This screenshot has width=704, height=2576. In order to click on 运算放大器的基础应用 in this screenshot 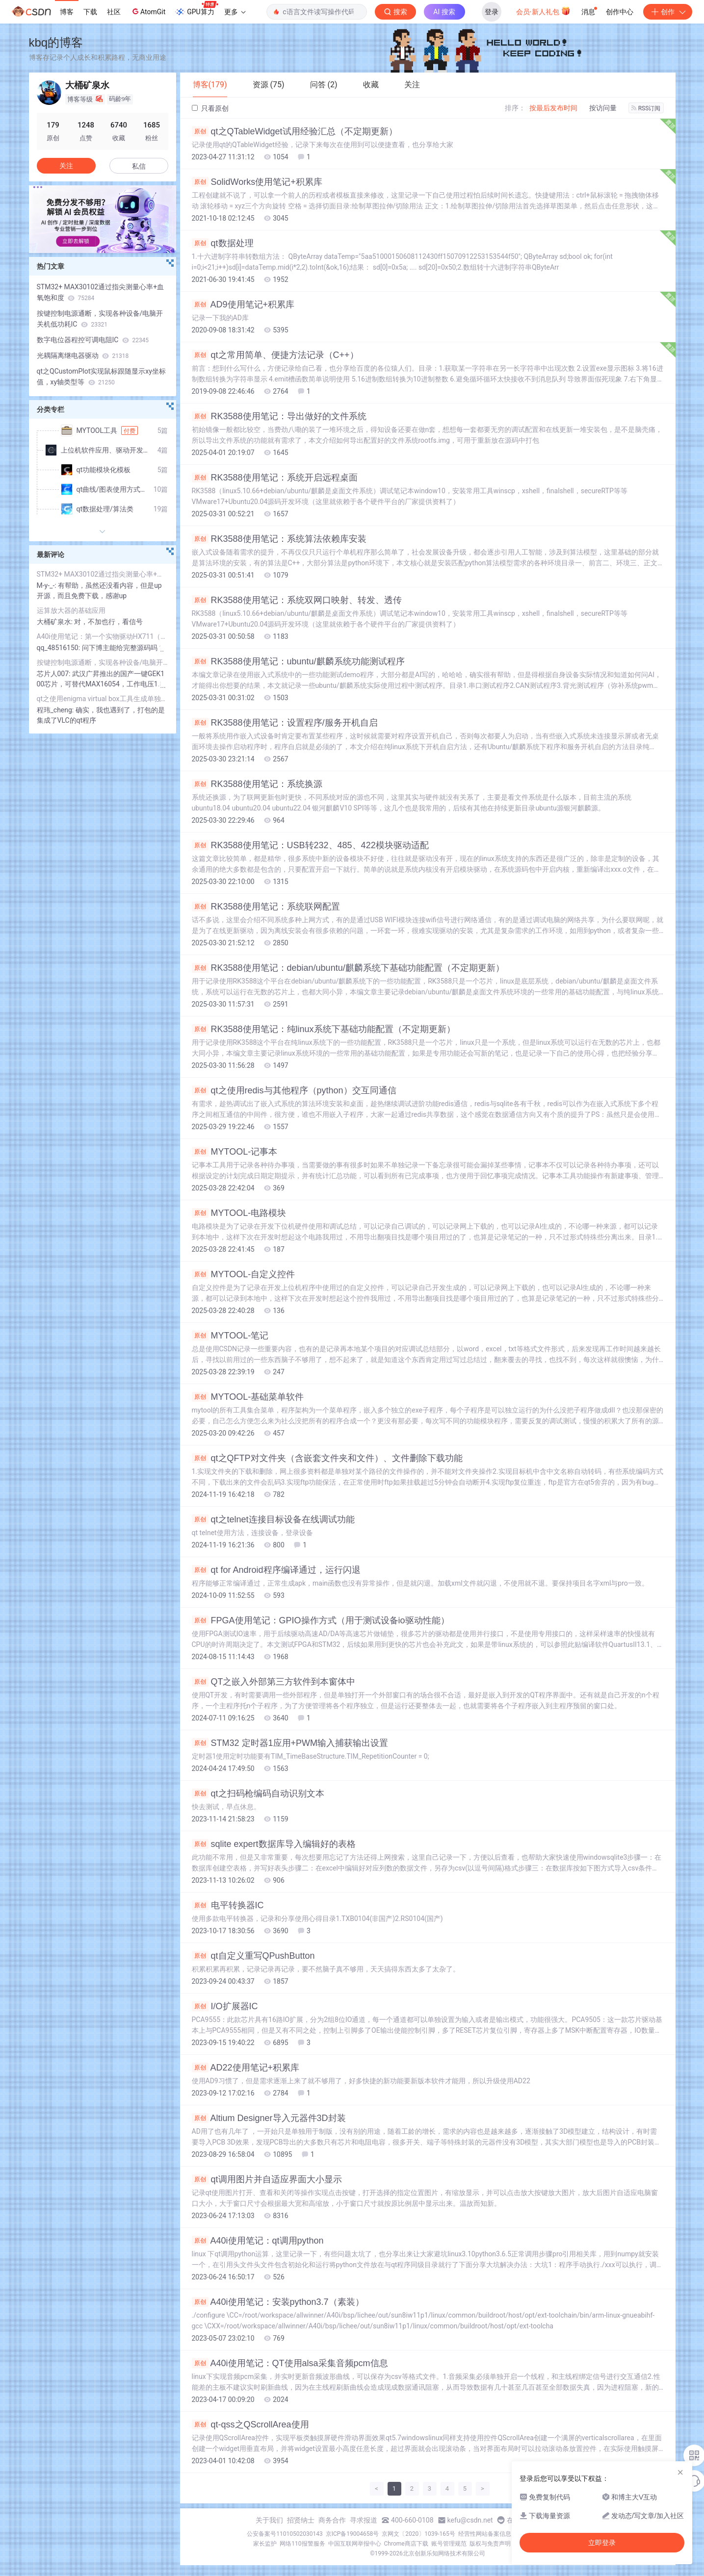, I will do `click(71, 610)`.